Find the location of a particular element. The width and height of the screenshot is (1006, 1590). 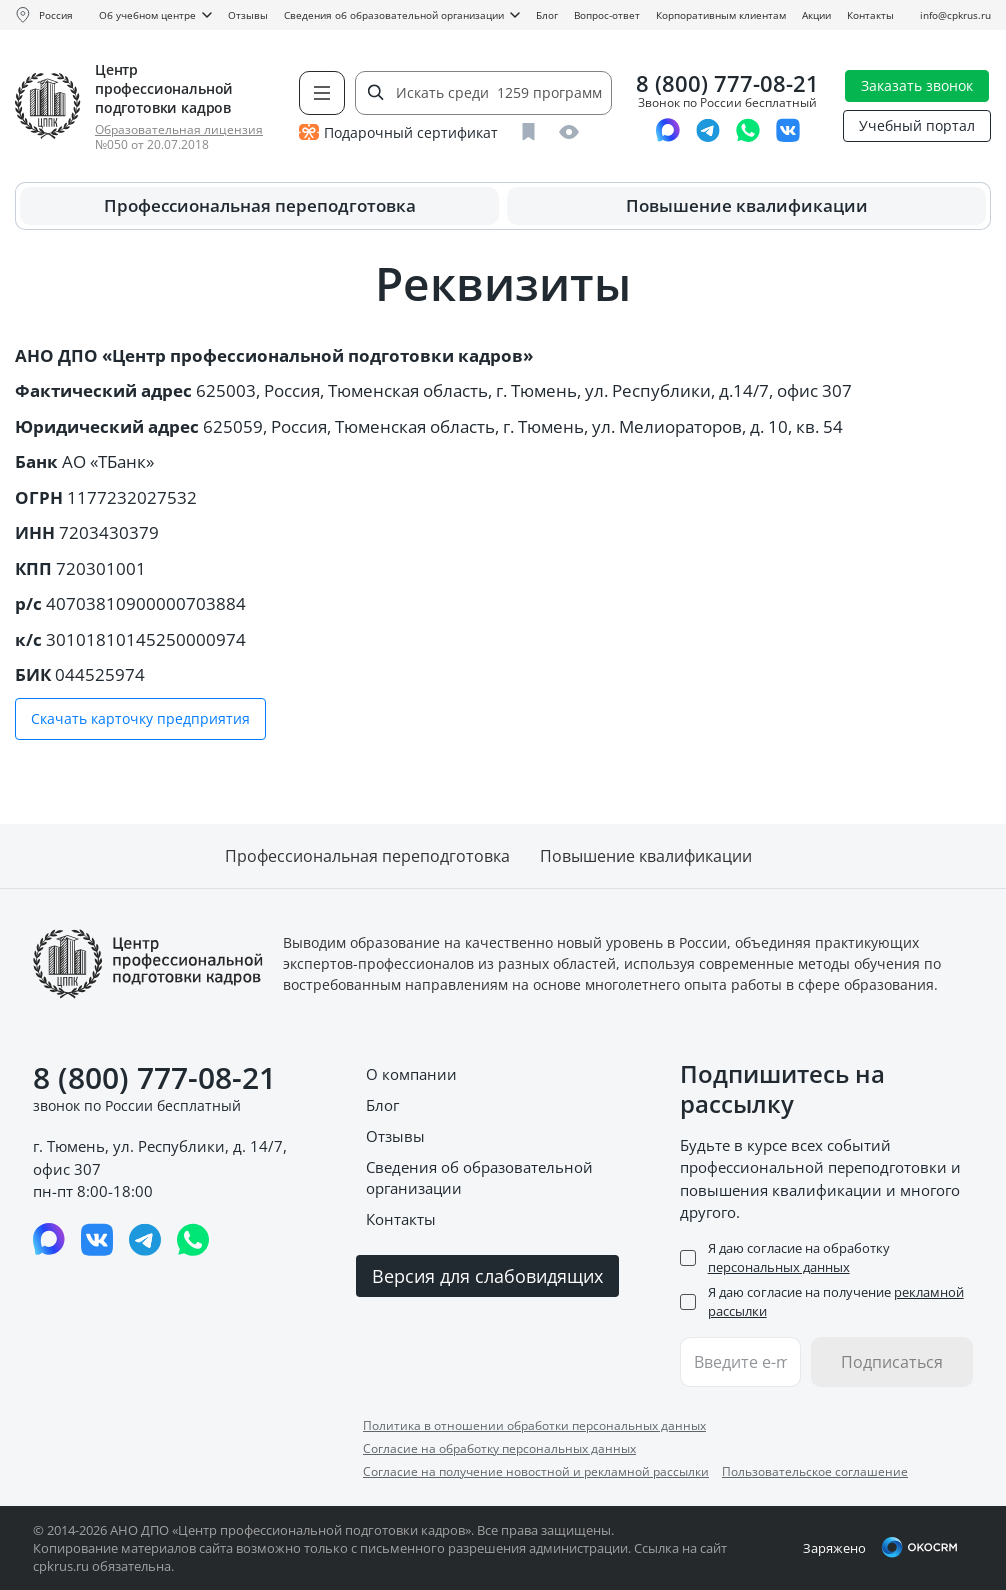

Учебный портал is located at coordinates (917, 125).